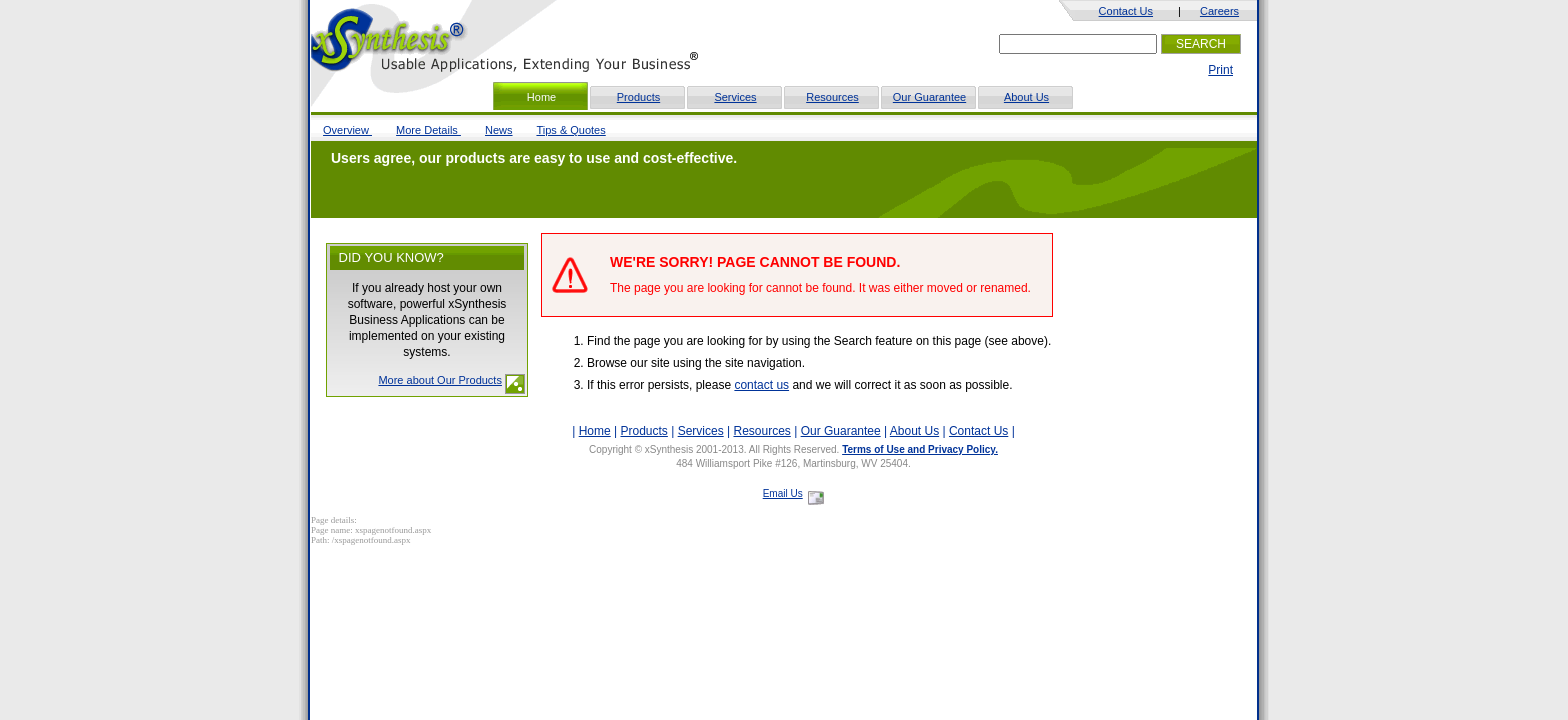 The image size is (1568, 720). I want to click on Resources, so click(832, 97).